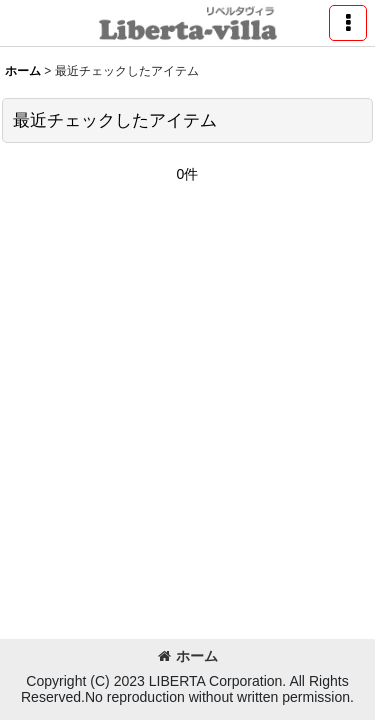 This screenshot has height=720, width=375. I want to click on ホーム, so click(188, 656).